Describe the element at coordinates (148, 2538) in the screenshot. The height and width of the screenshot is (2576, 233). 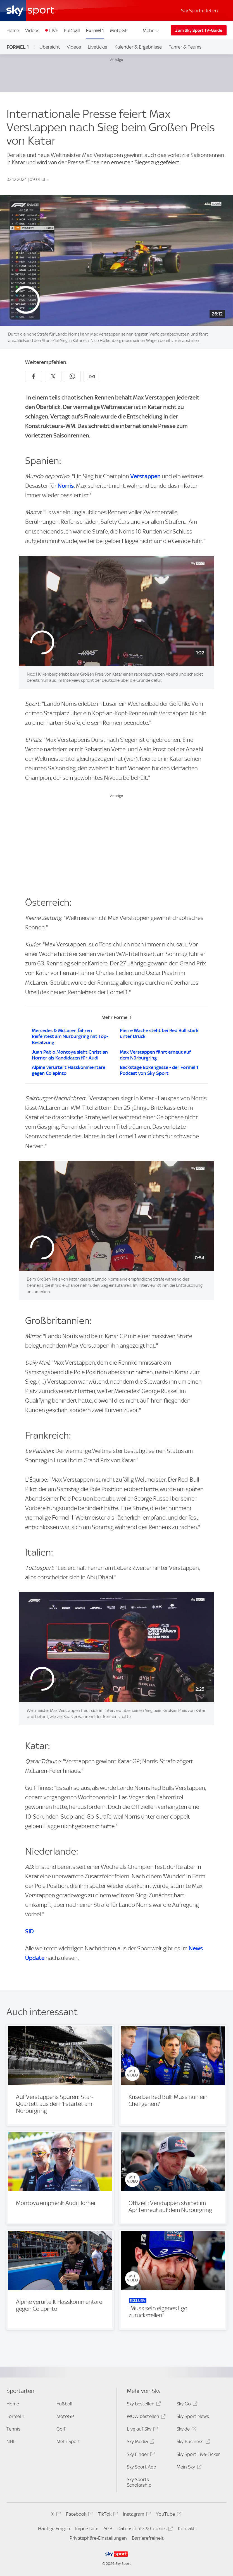
I see `Barrierefreiheit` at that location.